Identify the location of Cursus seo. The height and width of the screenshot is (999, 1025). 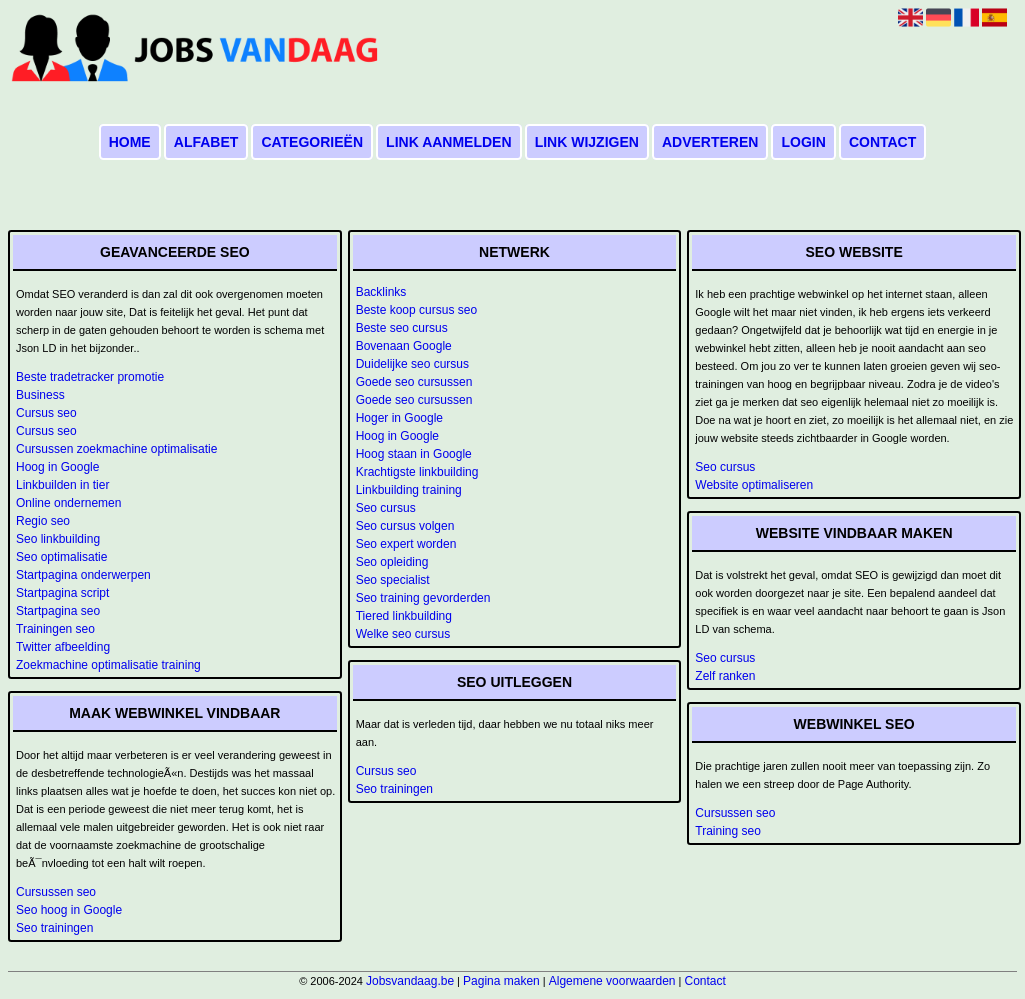
(46, 413).